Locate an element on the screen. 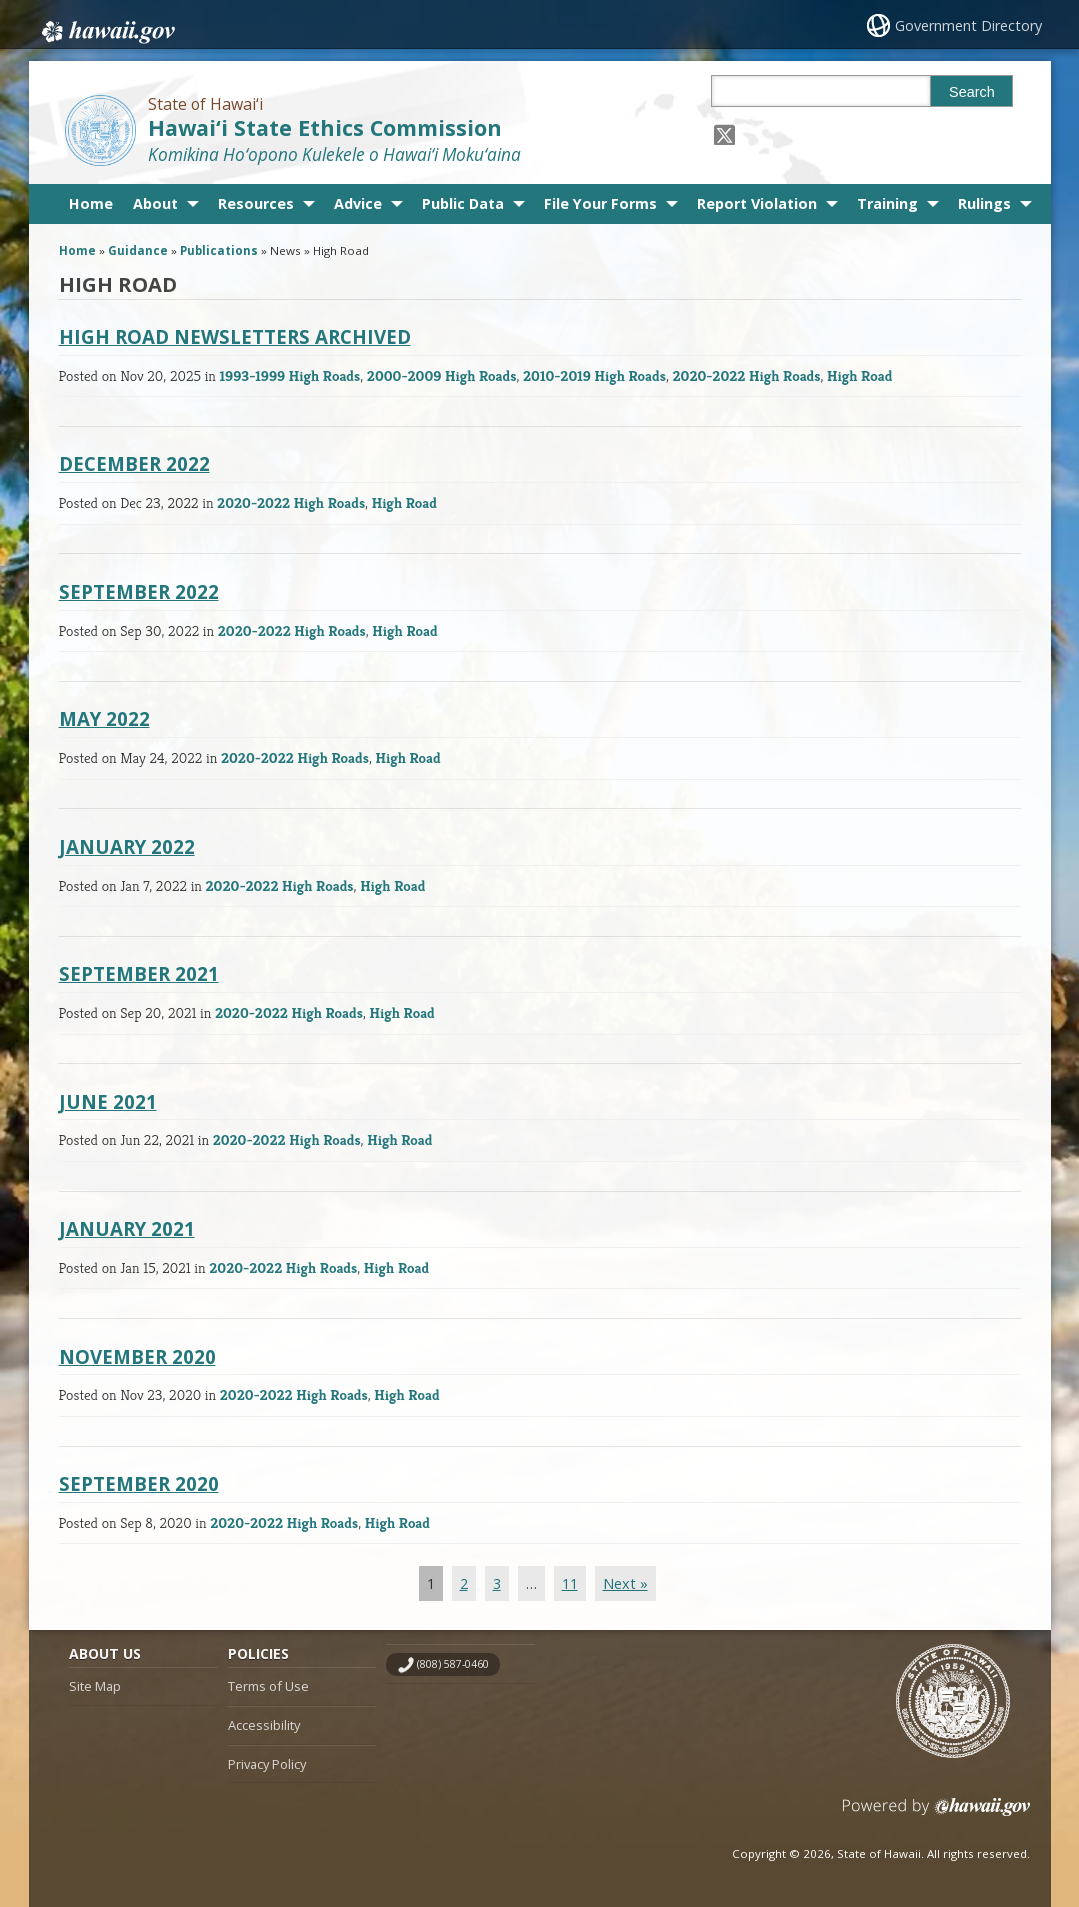 The width and height of the screenshot is (1079, 1907). 2010-2019 High Roads is located at coordinates (594, 375).